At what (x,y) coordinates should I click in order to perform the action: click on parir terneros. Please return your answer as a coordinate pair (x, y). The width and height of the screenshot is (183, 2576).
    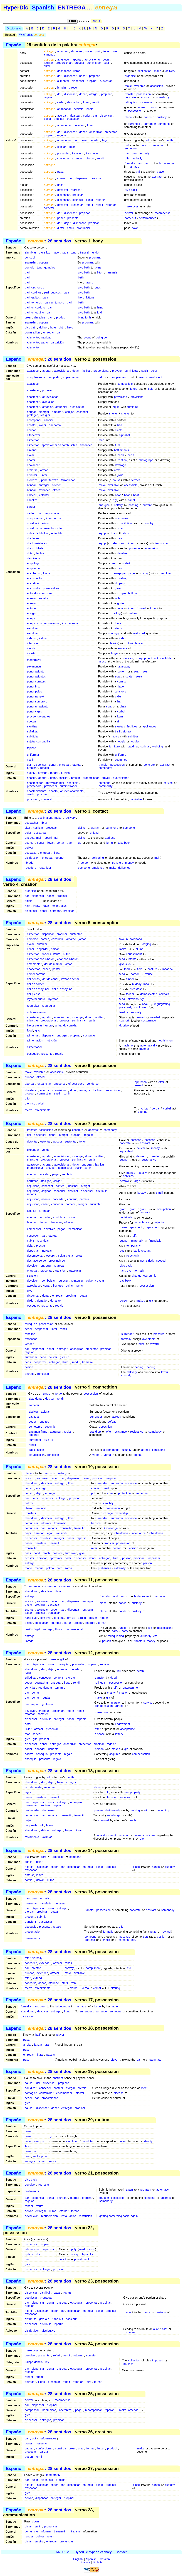
    Looking at the image, I should click on (33, 302).